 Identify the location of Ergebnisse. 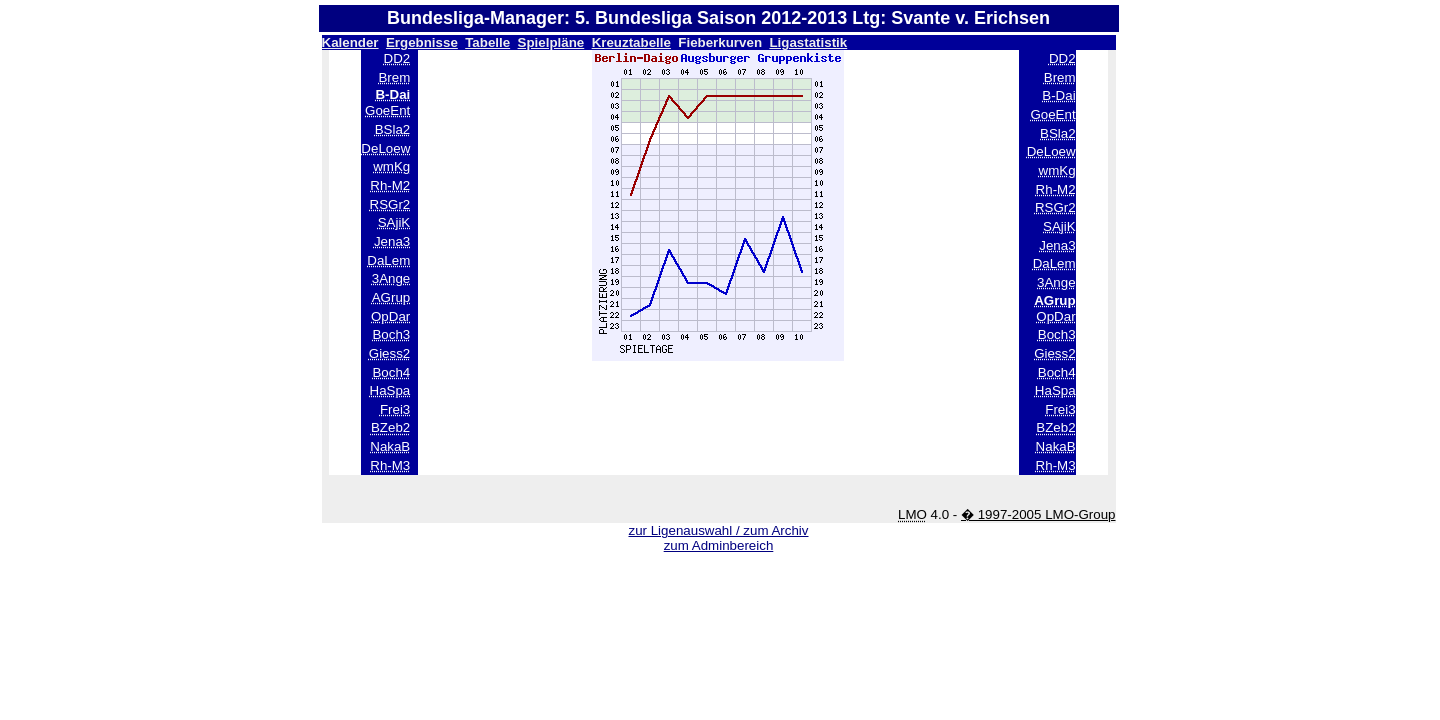
(422, 42).